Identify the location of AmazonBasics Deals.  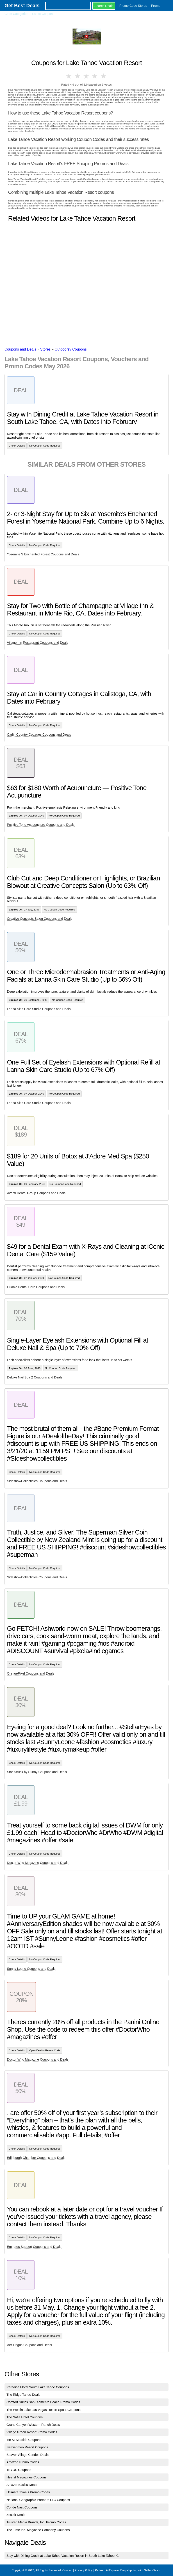
(22, 2485).